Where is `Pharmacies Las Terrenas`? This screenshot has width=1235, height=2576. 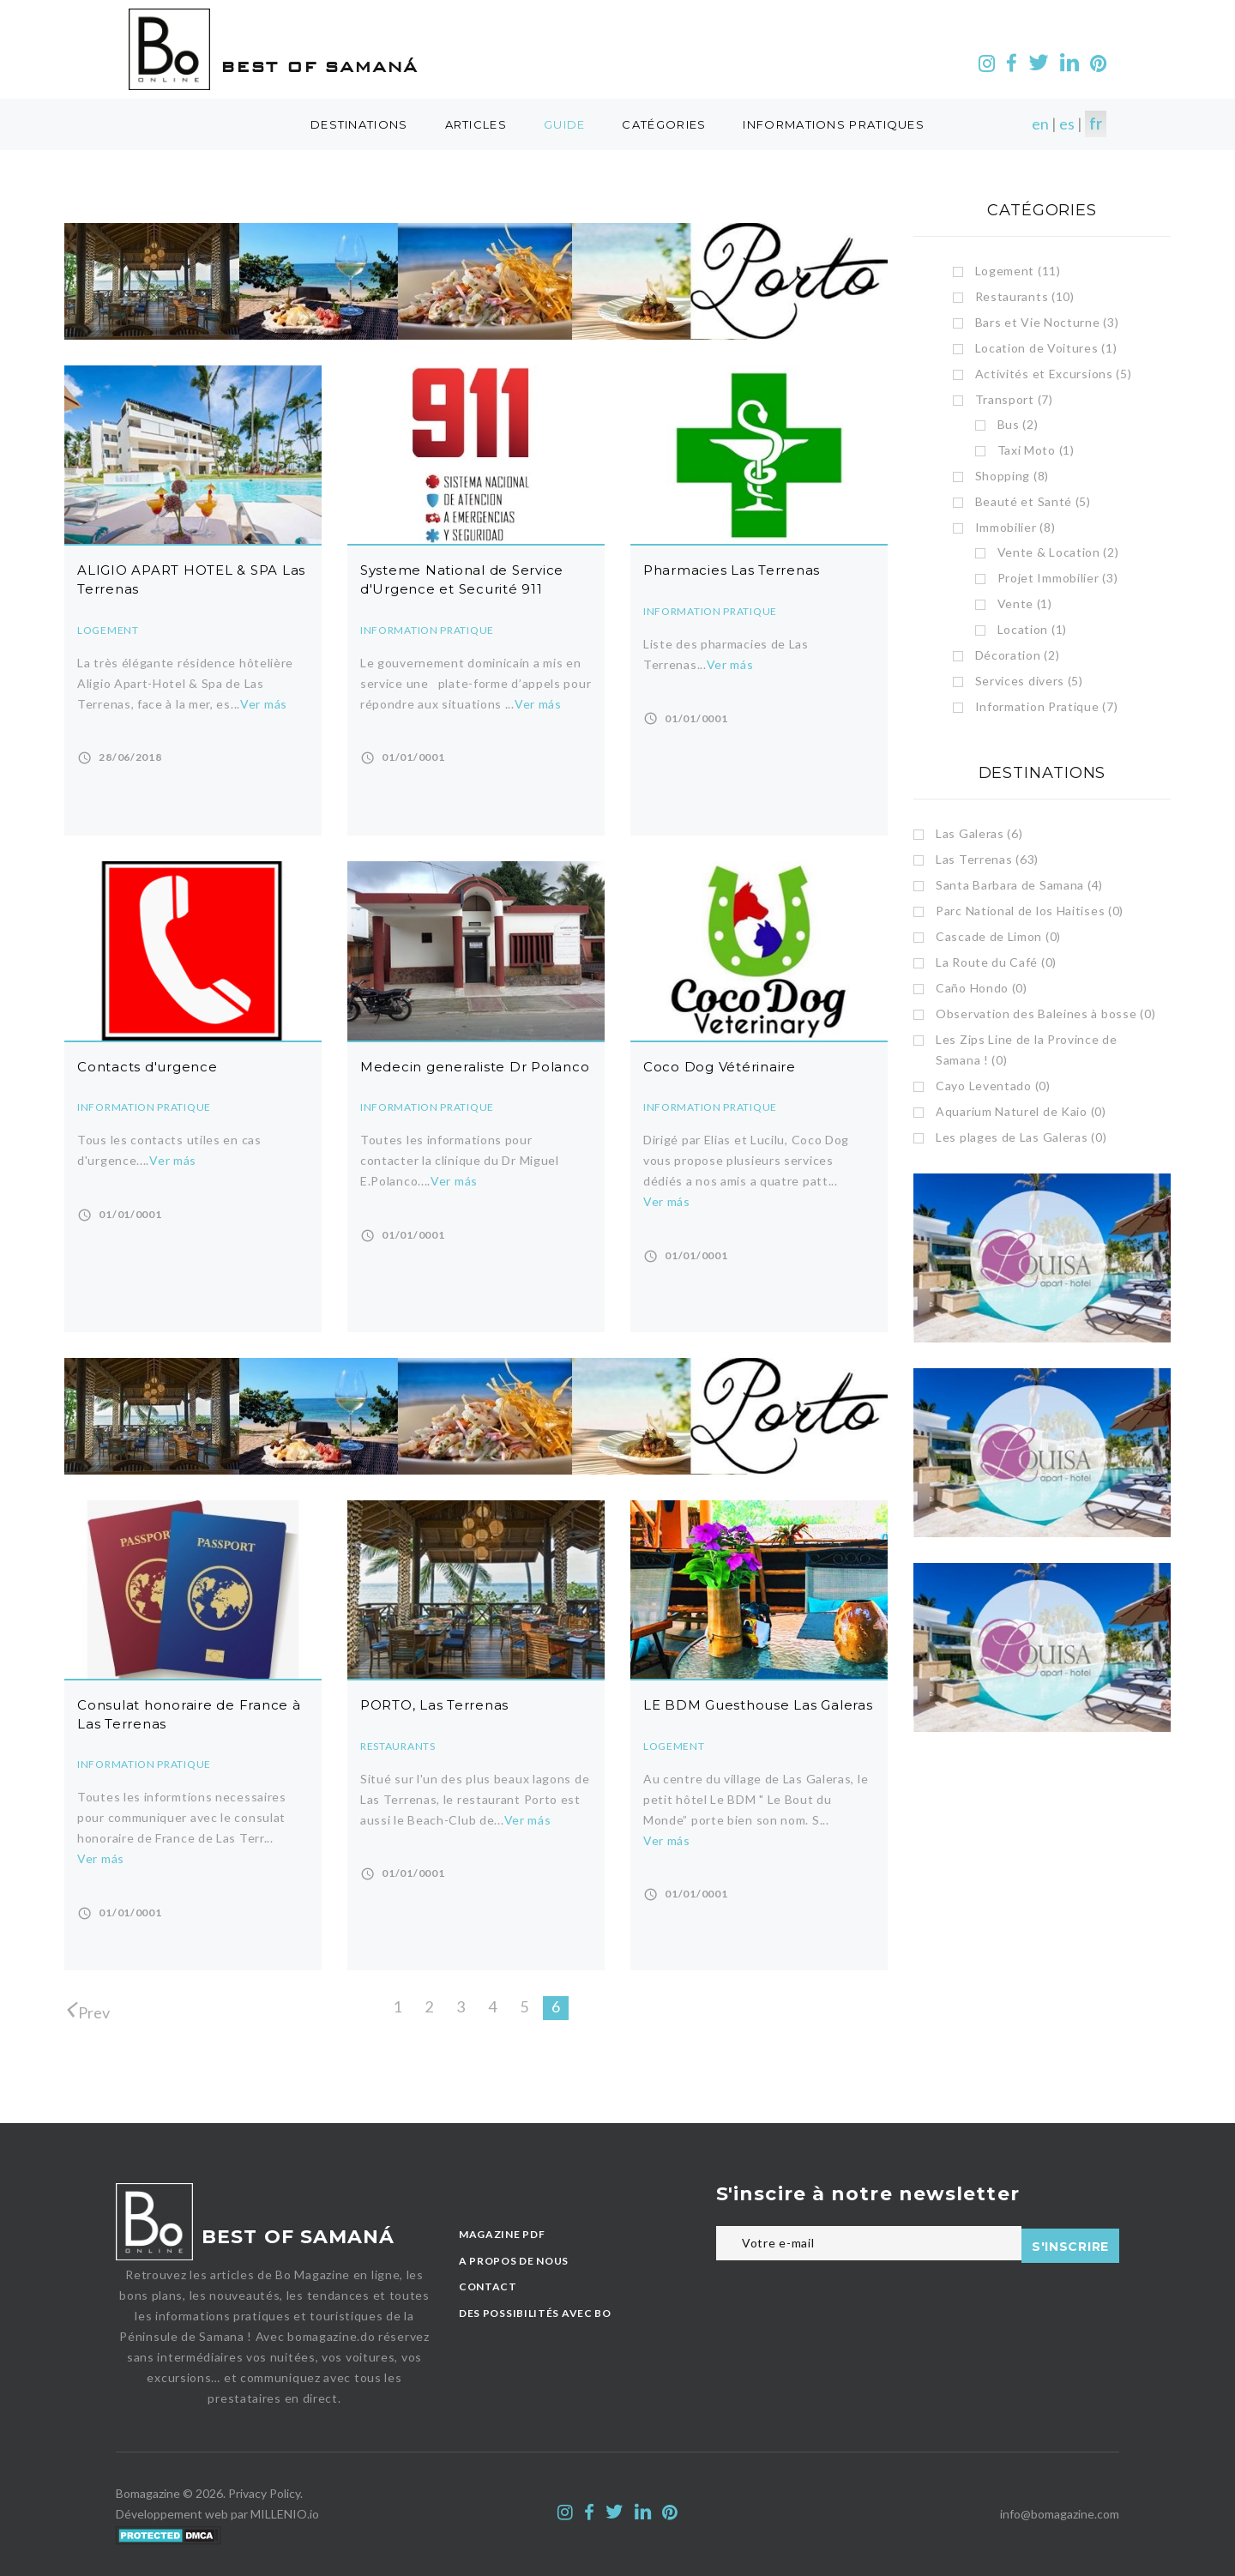
Pharmacies Las Terrenas is located at coordinates (731, 570).